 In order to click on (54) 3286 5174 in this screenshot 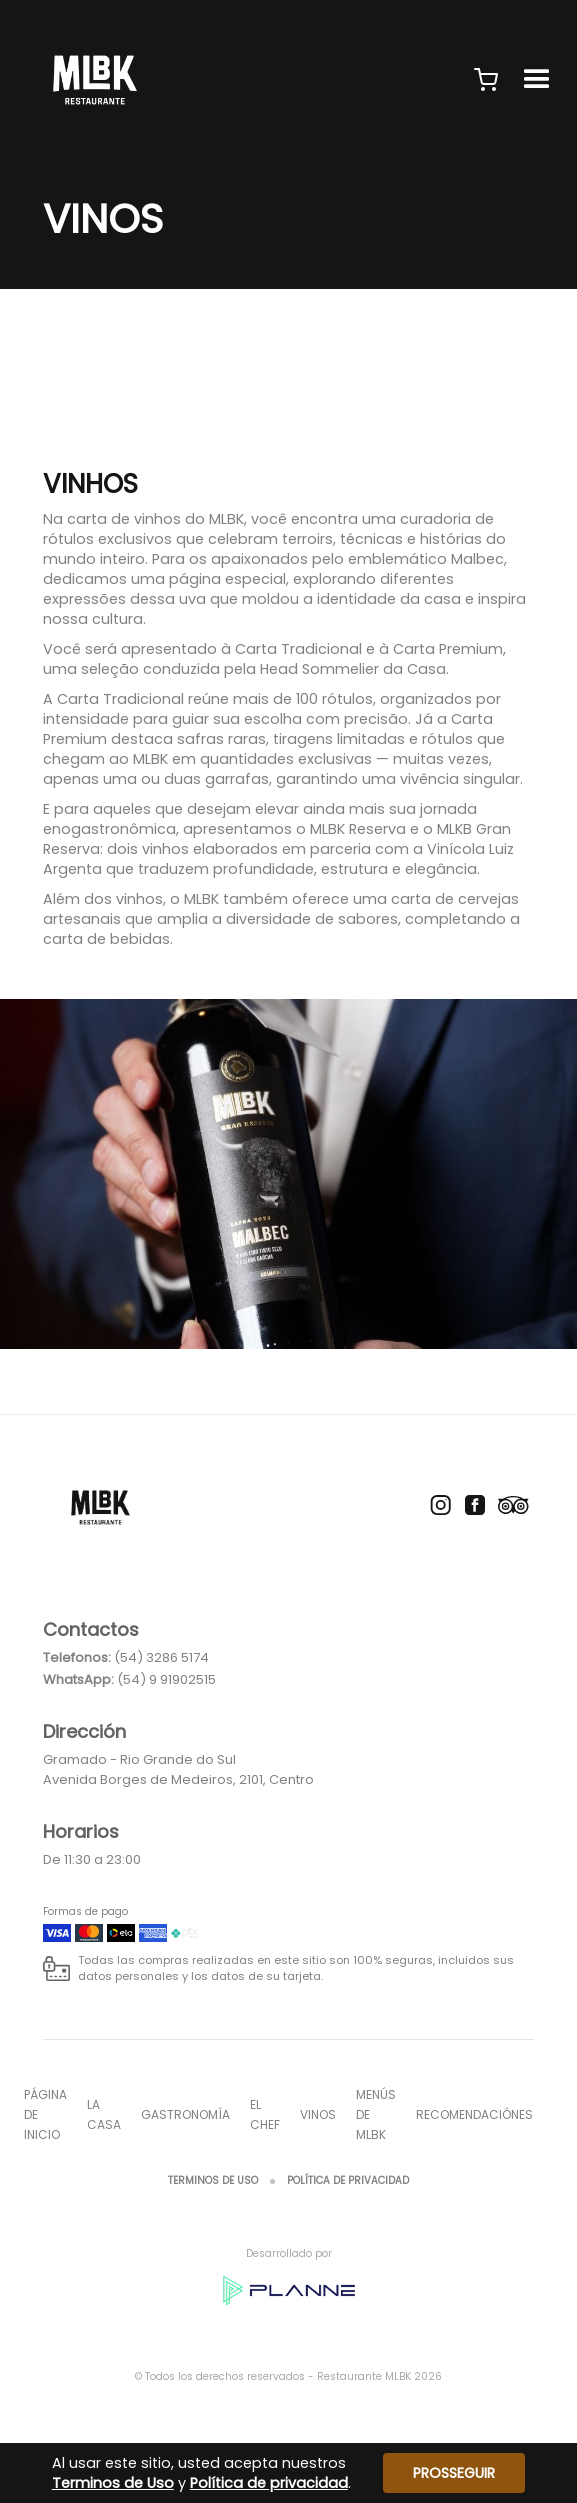, I will do `click(161, 1657)`.